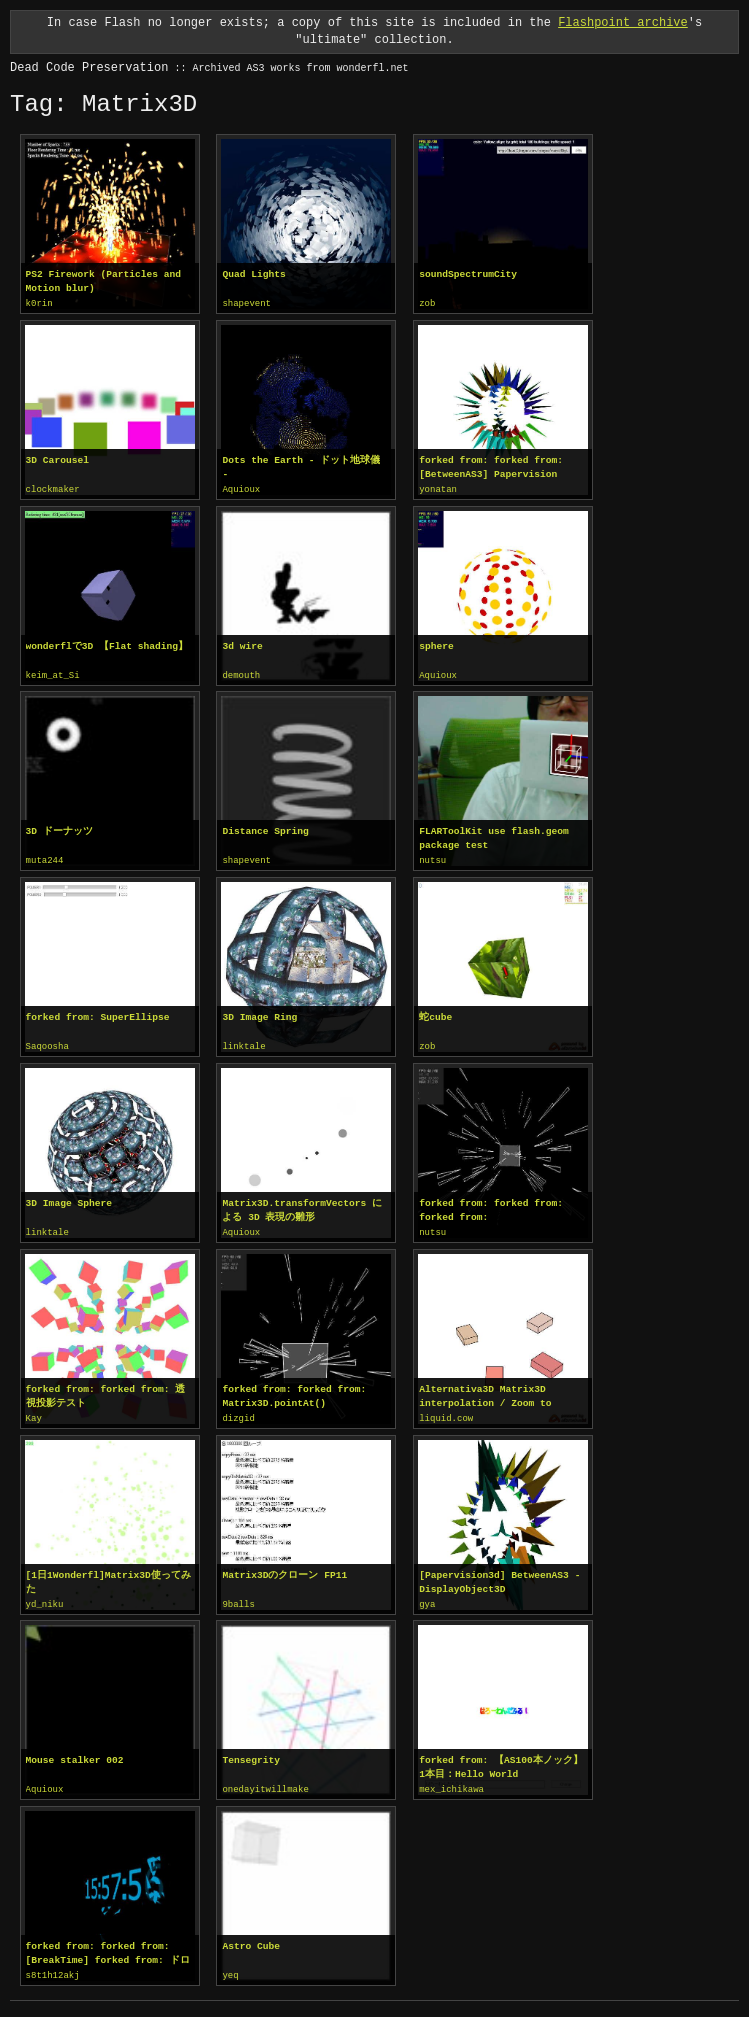 This screenshot has height=2017, width=749. I want to click on clockmaker, so click(53, 489).